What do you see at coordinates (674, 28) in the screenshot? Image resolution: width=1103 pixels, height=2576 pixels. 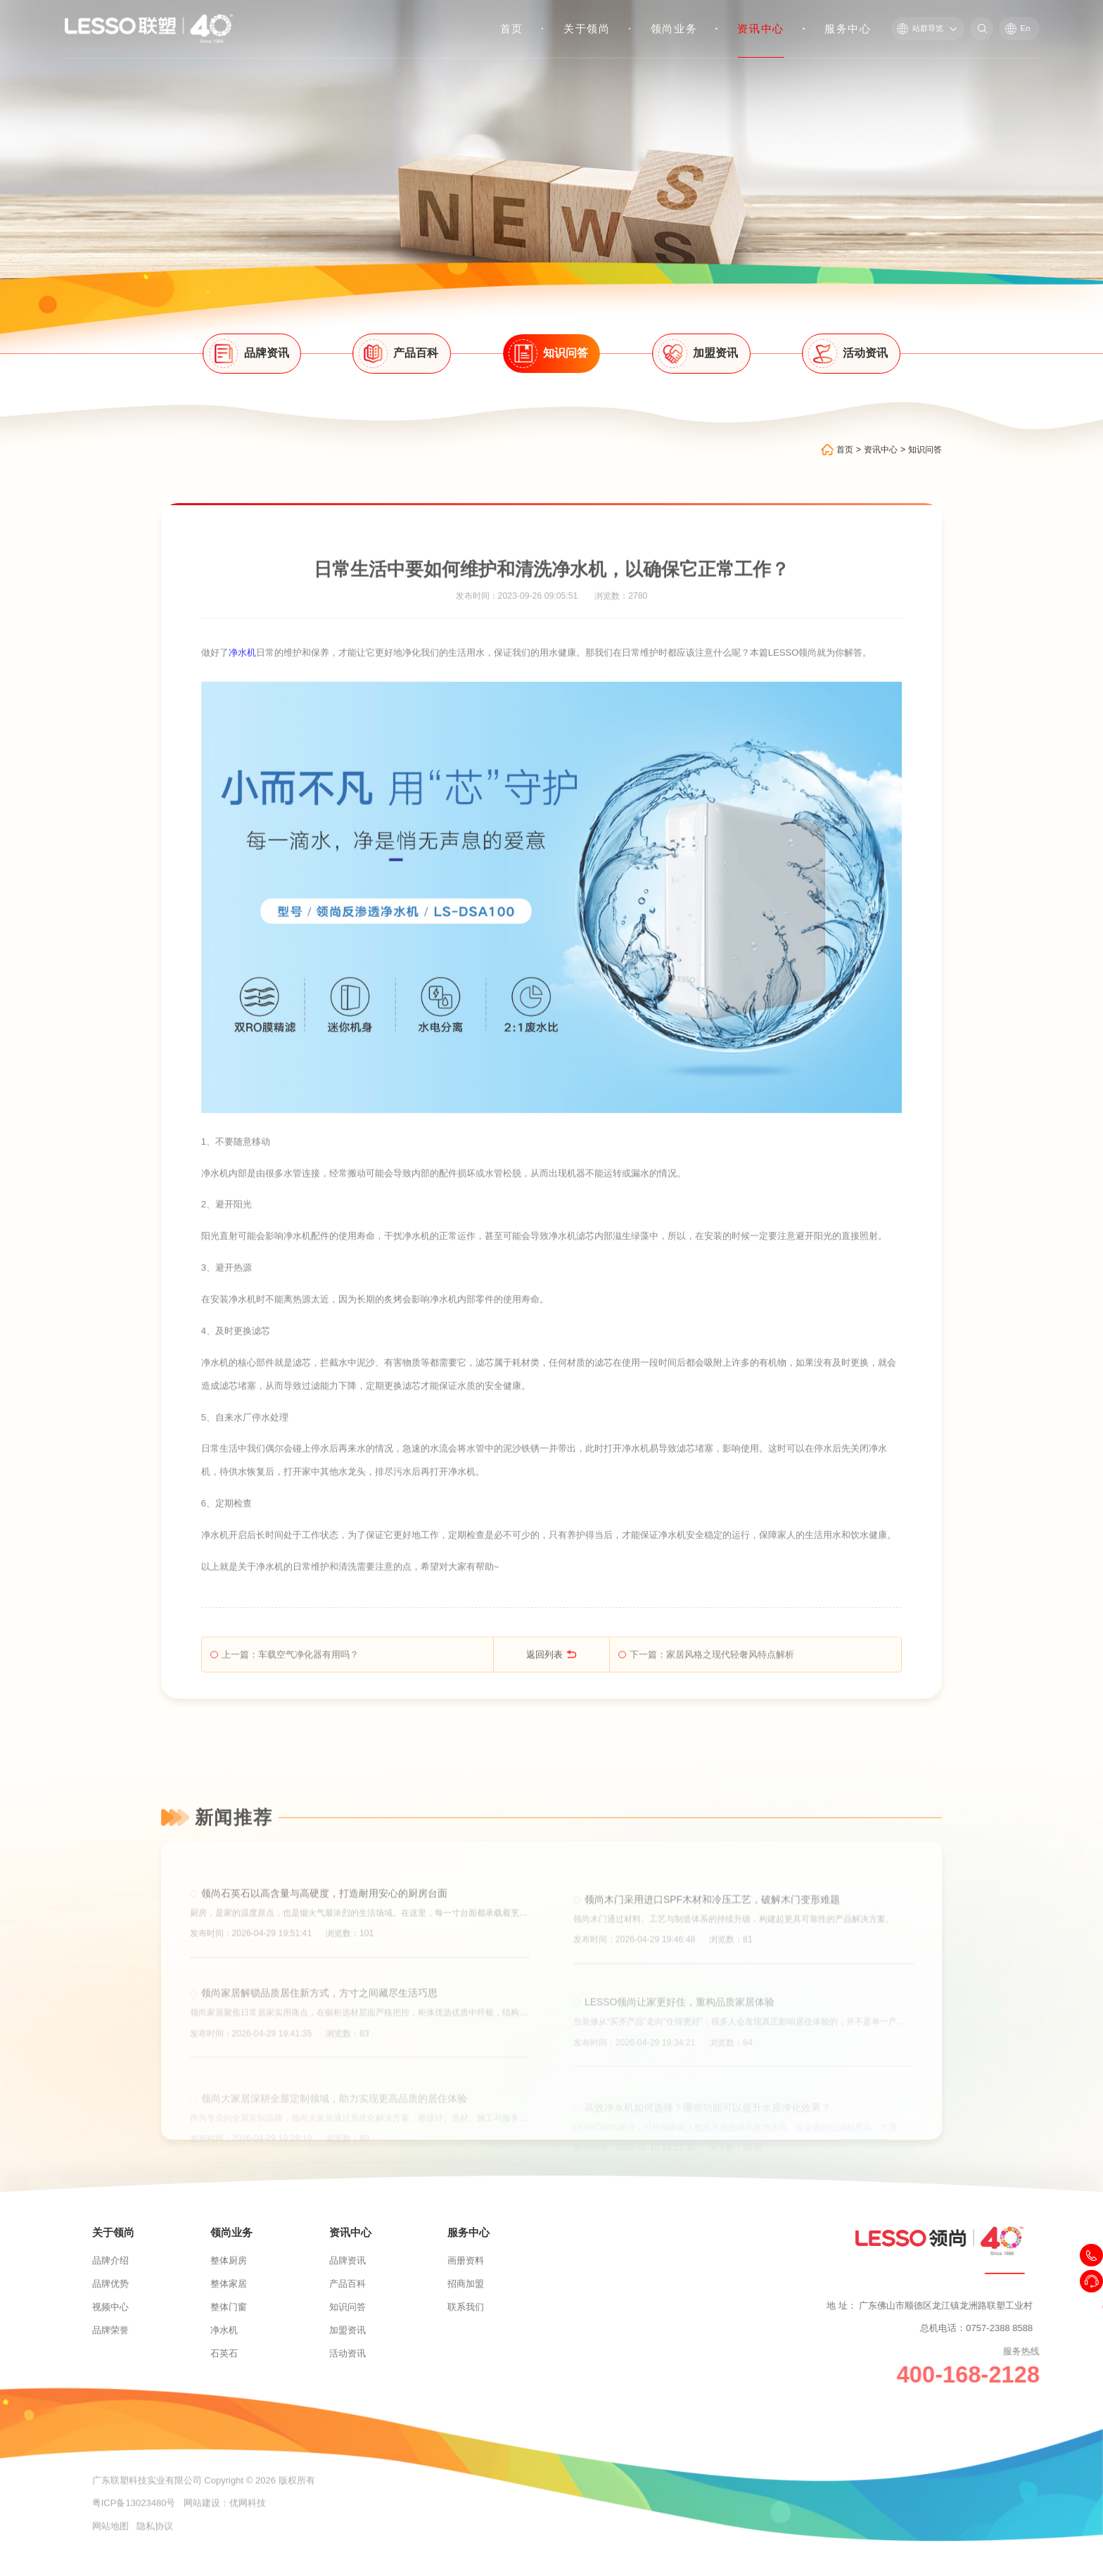 I see `领尚业务` at bounding box center [674, 28].